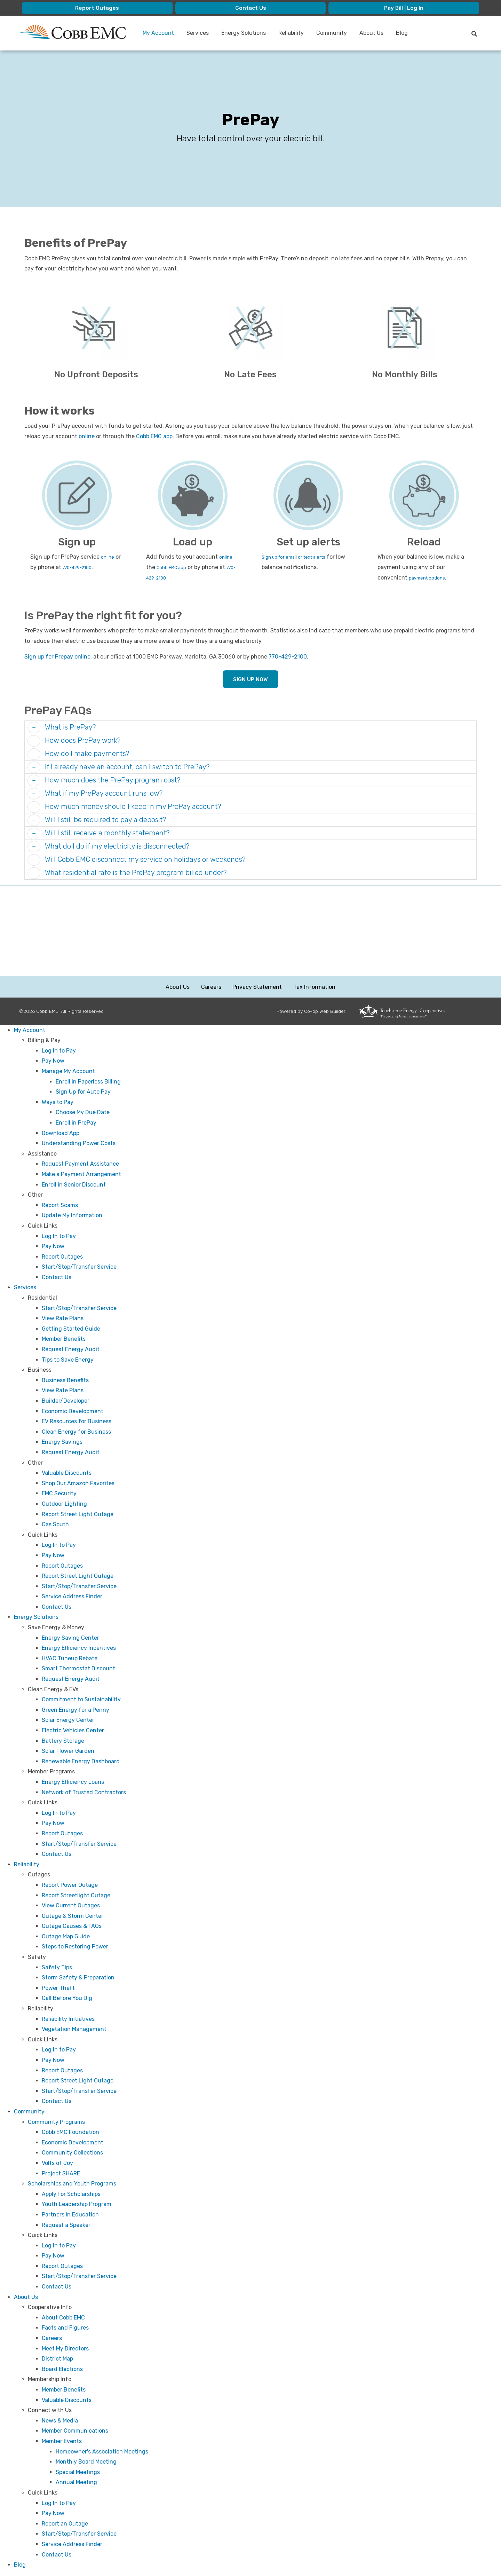 Image resolution: width=501 pixels, height=2576 pixels. I want to click on Facts and Figures, so click(65, 2328).